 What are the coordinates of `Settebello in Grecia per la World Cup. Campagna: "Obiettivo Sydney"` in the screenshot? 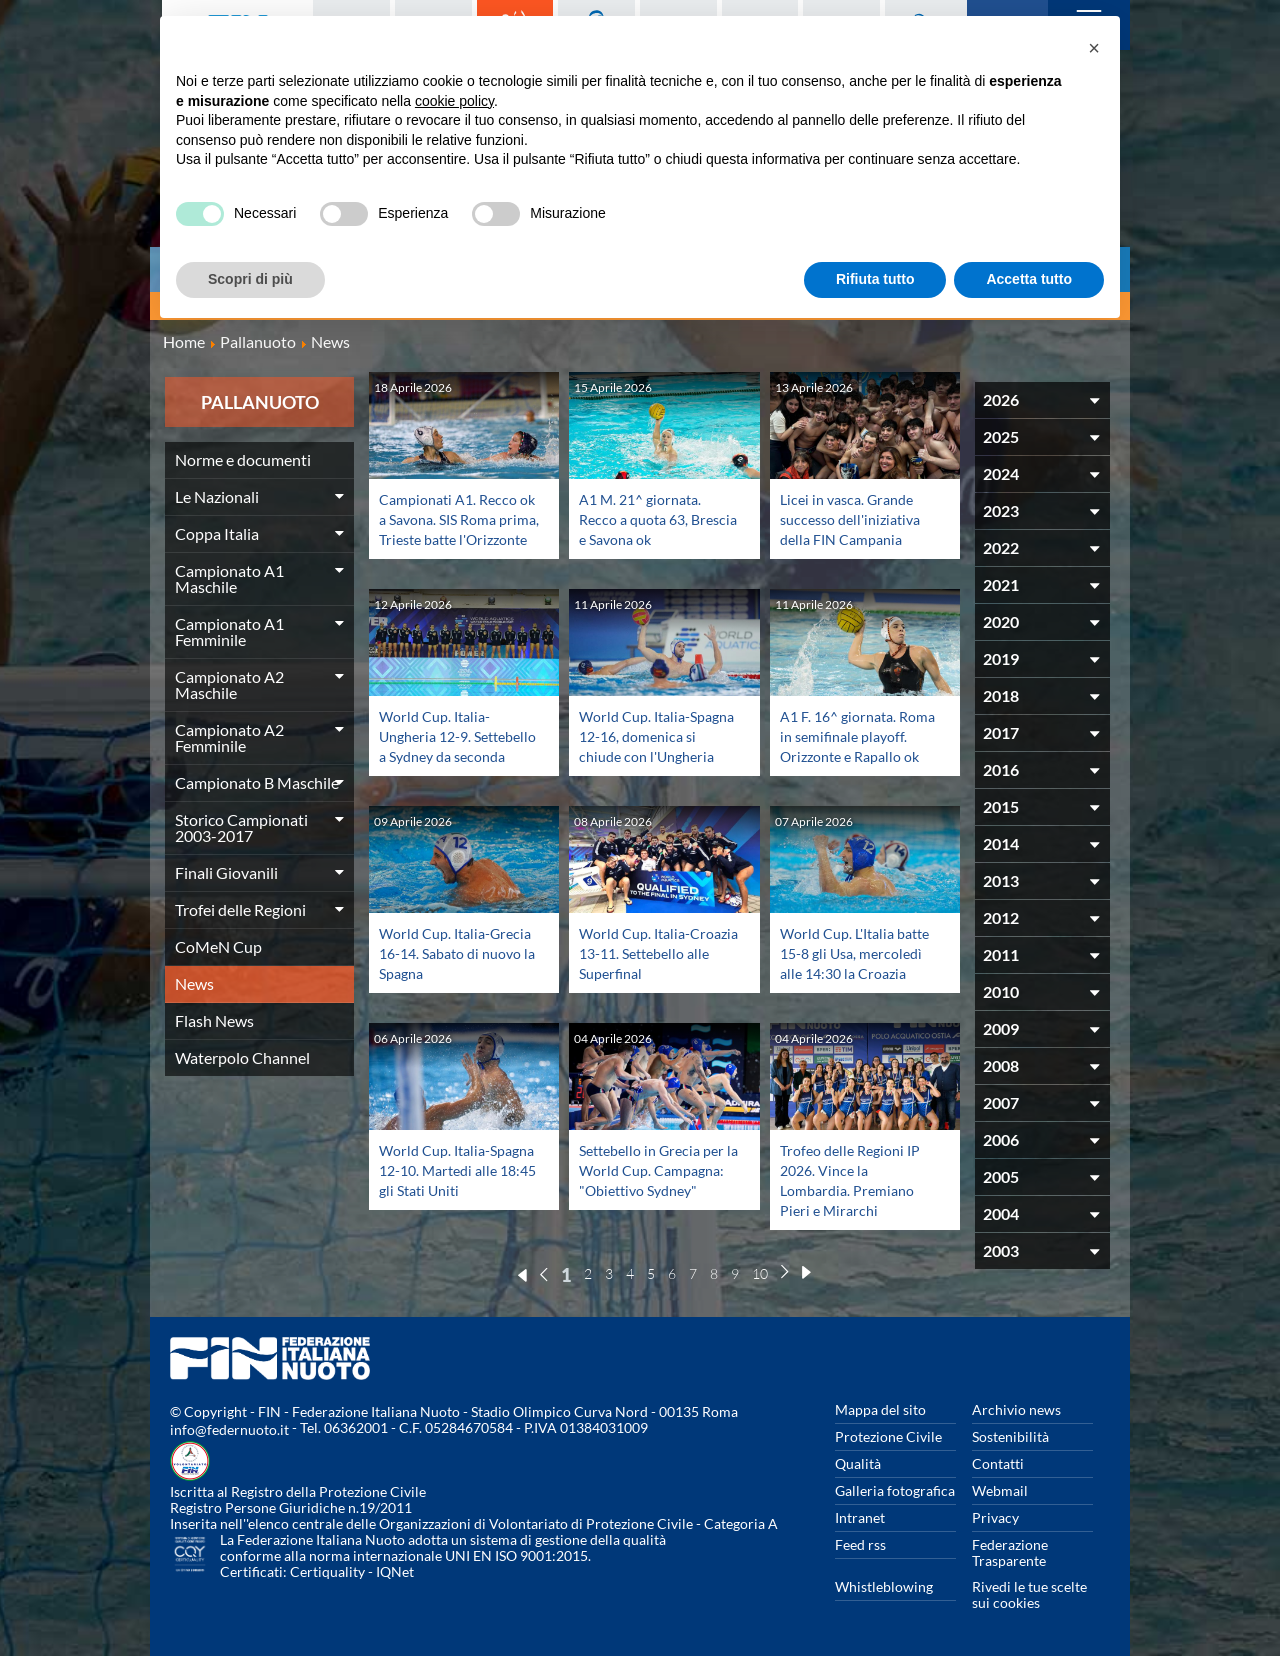 It's located at (659, 1179).